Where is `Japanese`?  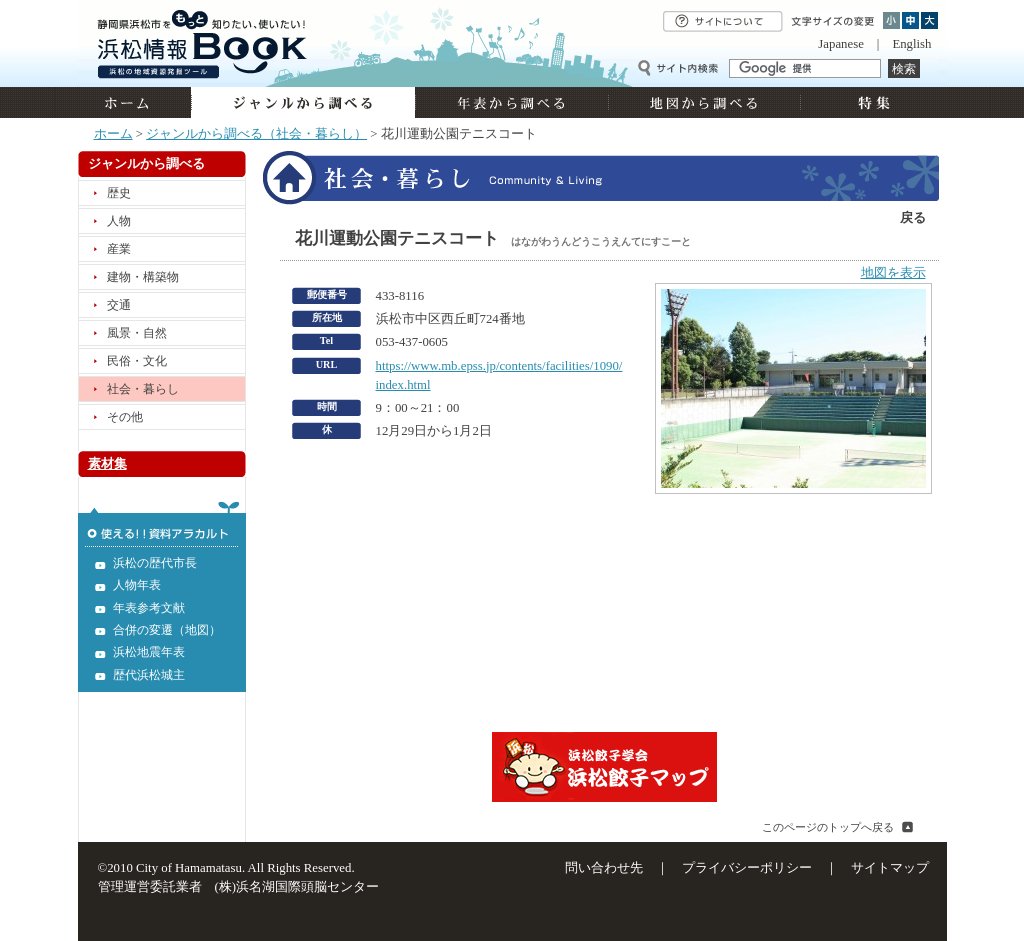 Japanese is located at coordinates (840, 44).